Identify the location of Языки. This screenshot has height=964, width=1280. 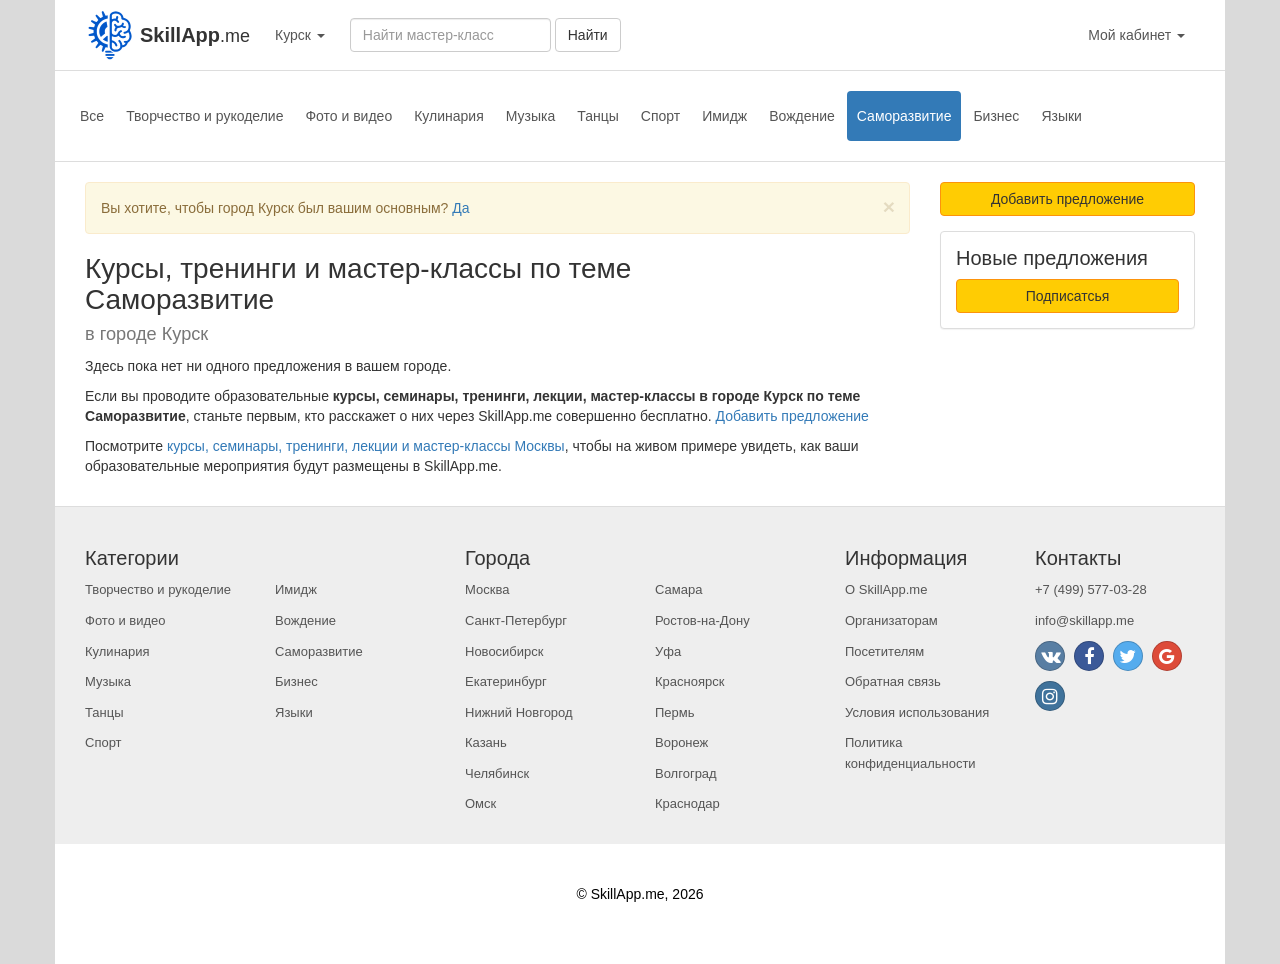
(1061, 116).